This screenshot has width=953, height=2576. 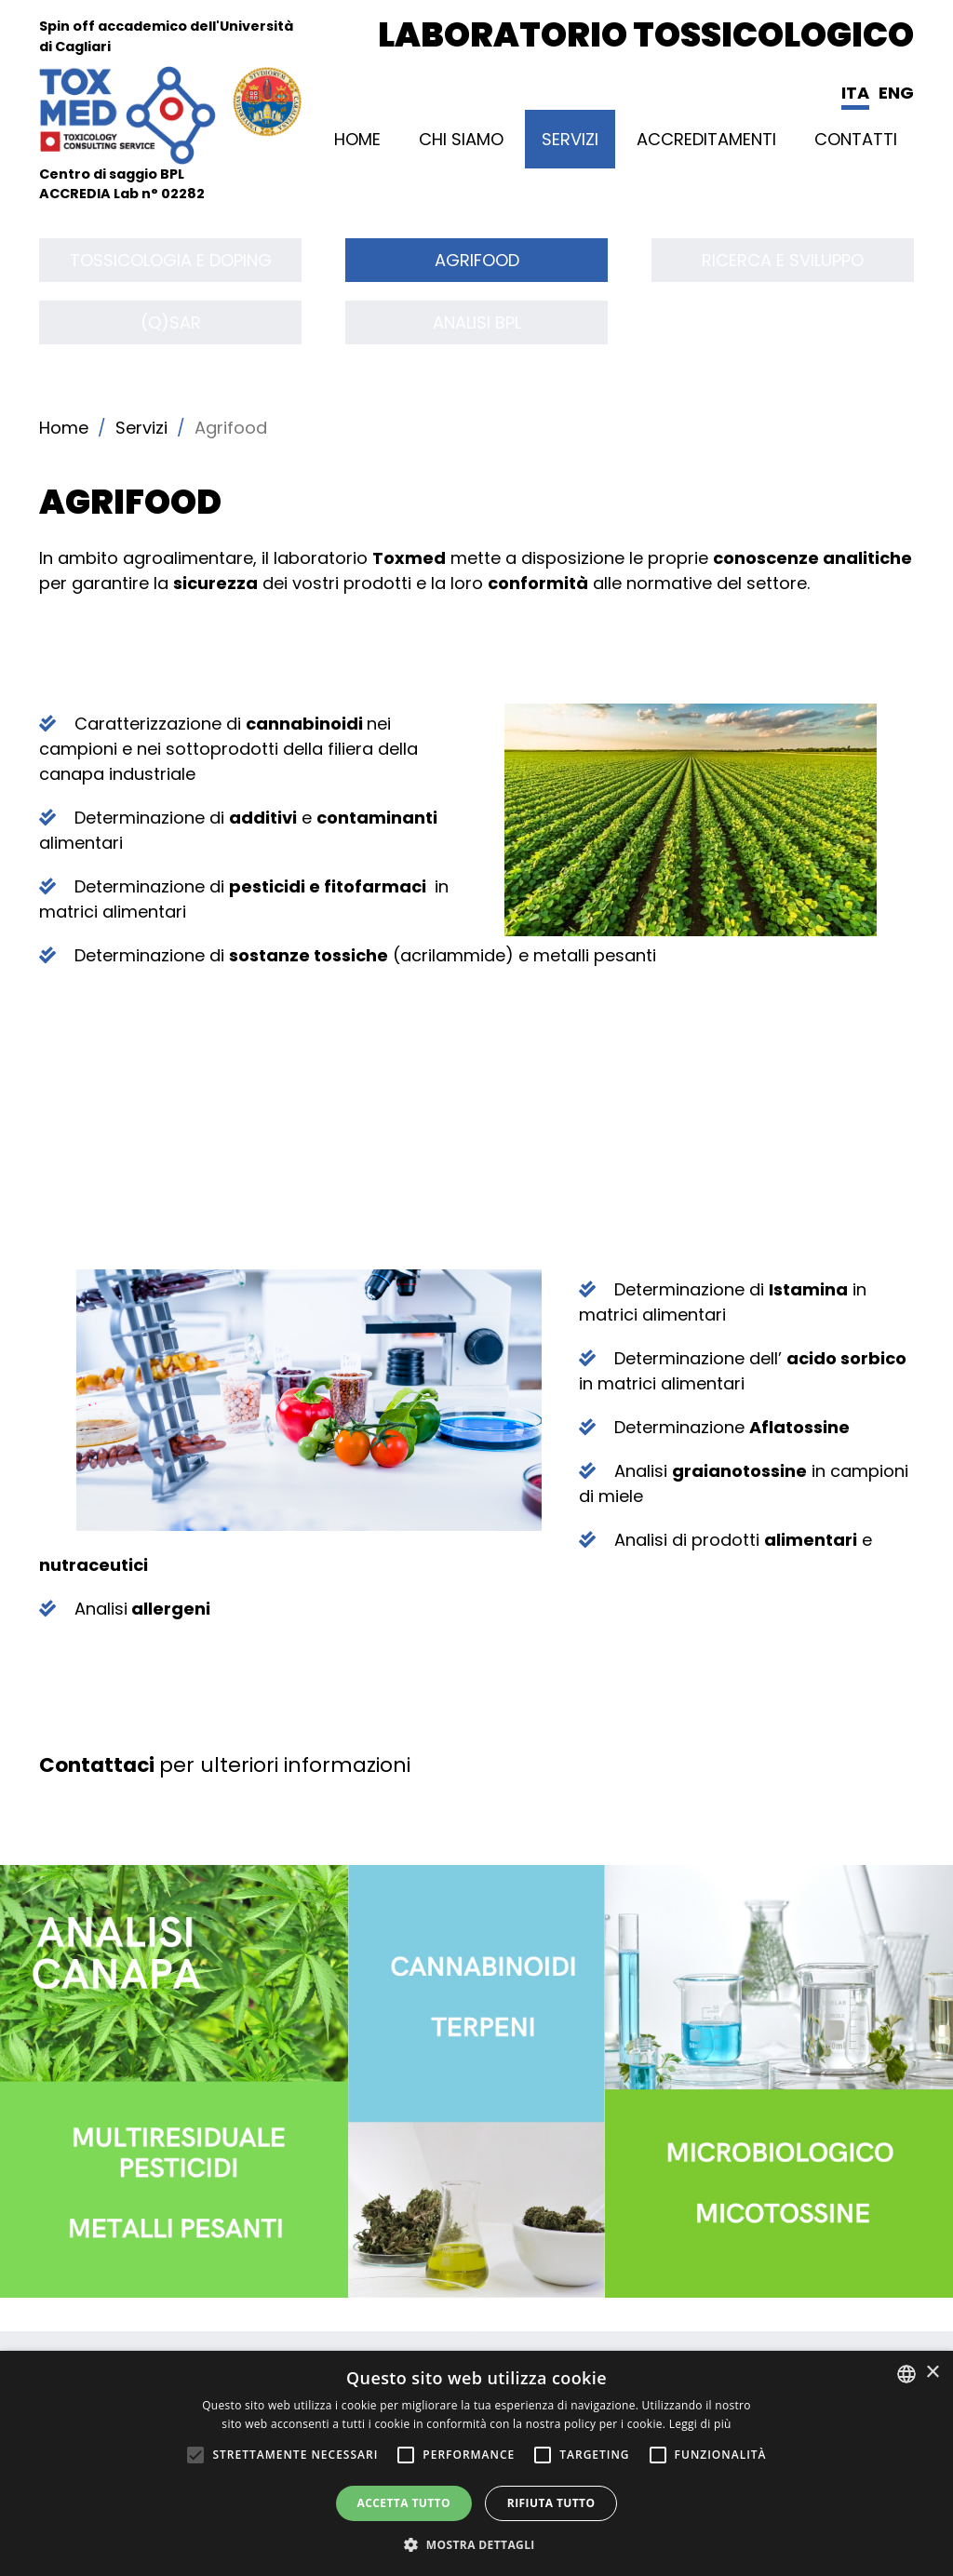 I want to click on Home, so click(x=357, y=139).